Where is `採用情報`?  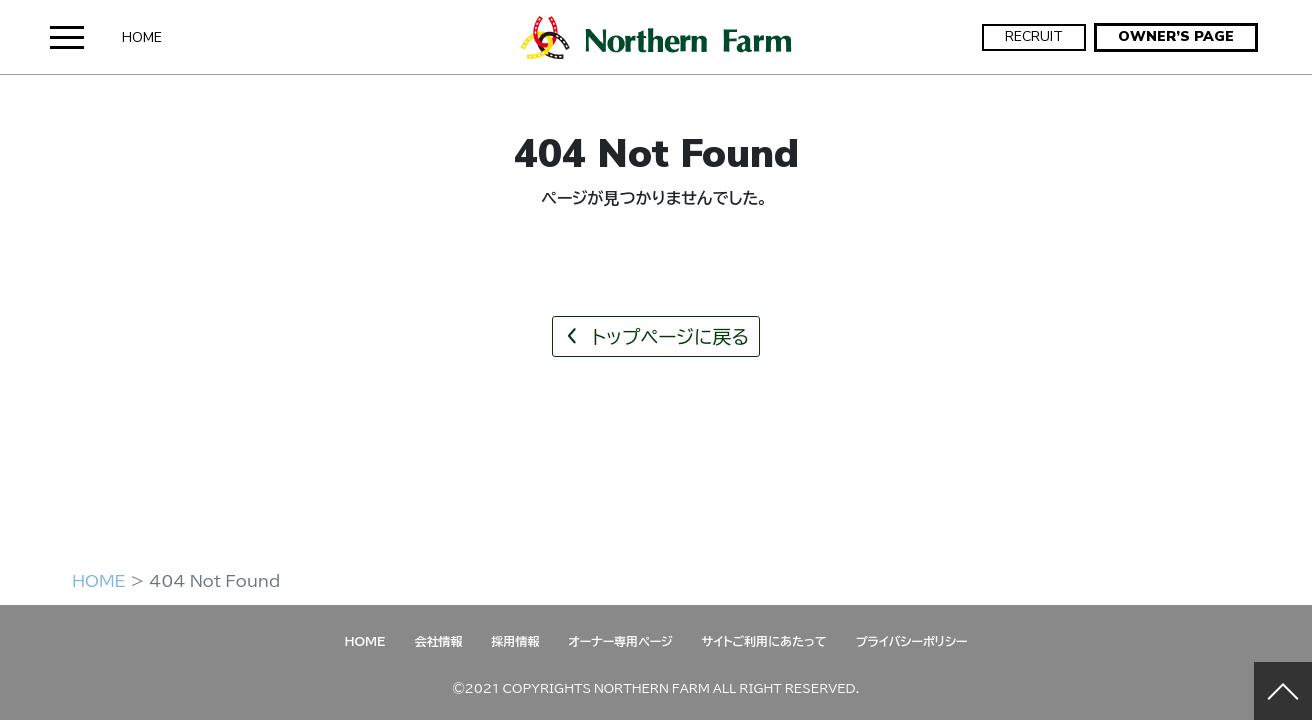
採用情報 is located at coordinates (515, 641).